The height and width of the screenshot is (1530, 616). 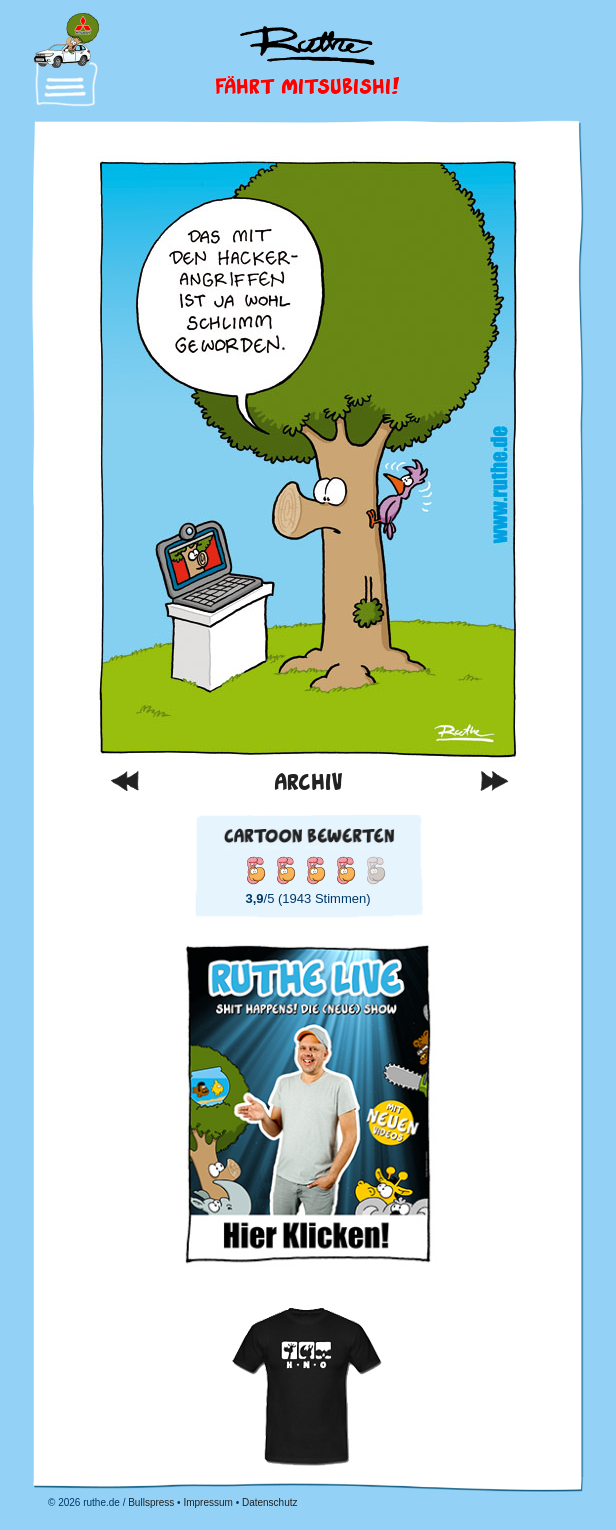 I want to click on Archiv, so click(x=308, y=781).